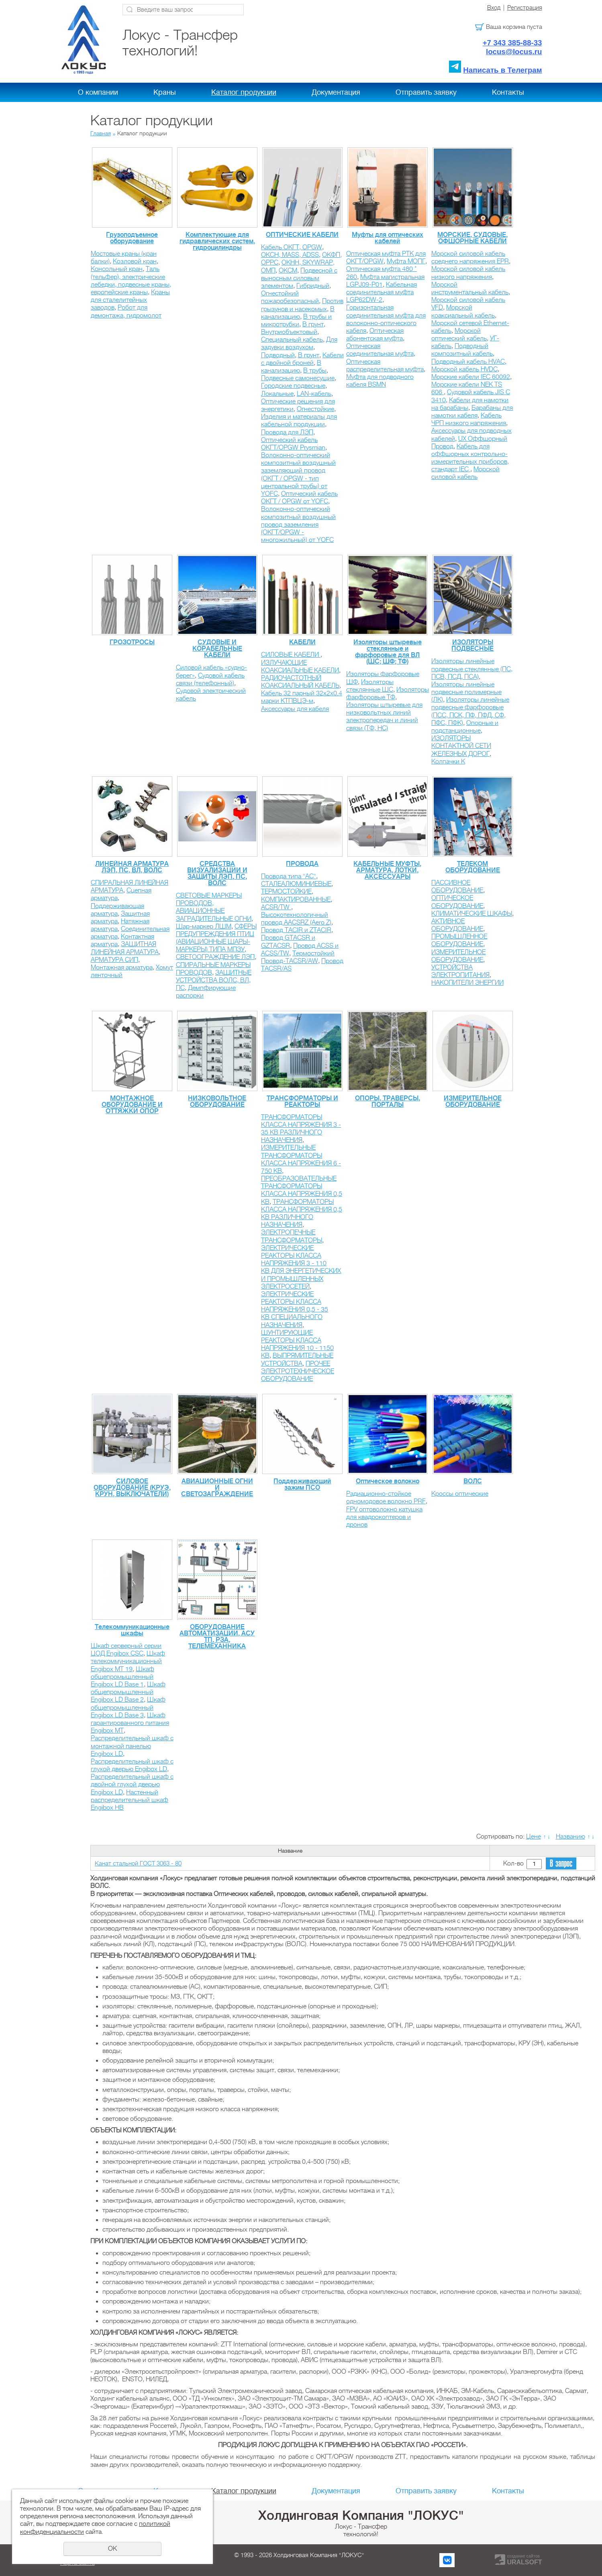 The height and width of the screenshot is (2576, 602). Describe the element at coordinates (384, 716) in the screenshot. I see `Изоляторы штыревые для низковольтных линий электропередач и линий связи (ТФ, НС)` at that location.